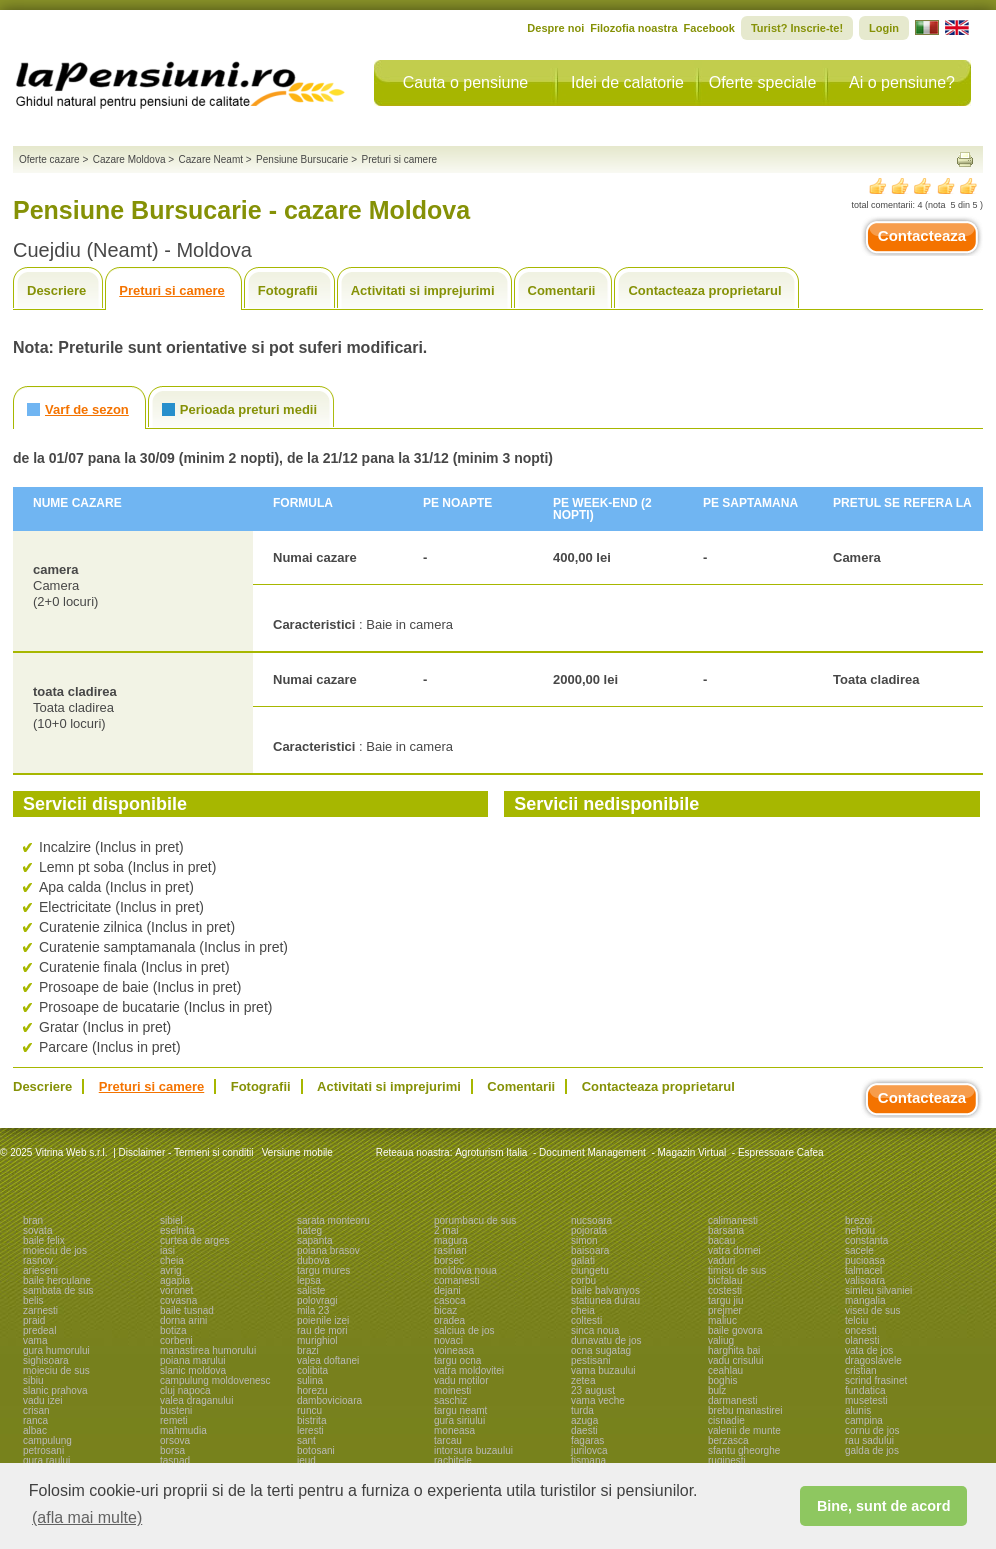  What do you see at coordinates (177, 1230) in the screenshot?
I see `eselnita` at bounding box center [177, 1230].